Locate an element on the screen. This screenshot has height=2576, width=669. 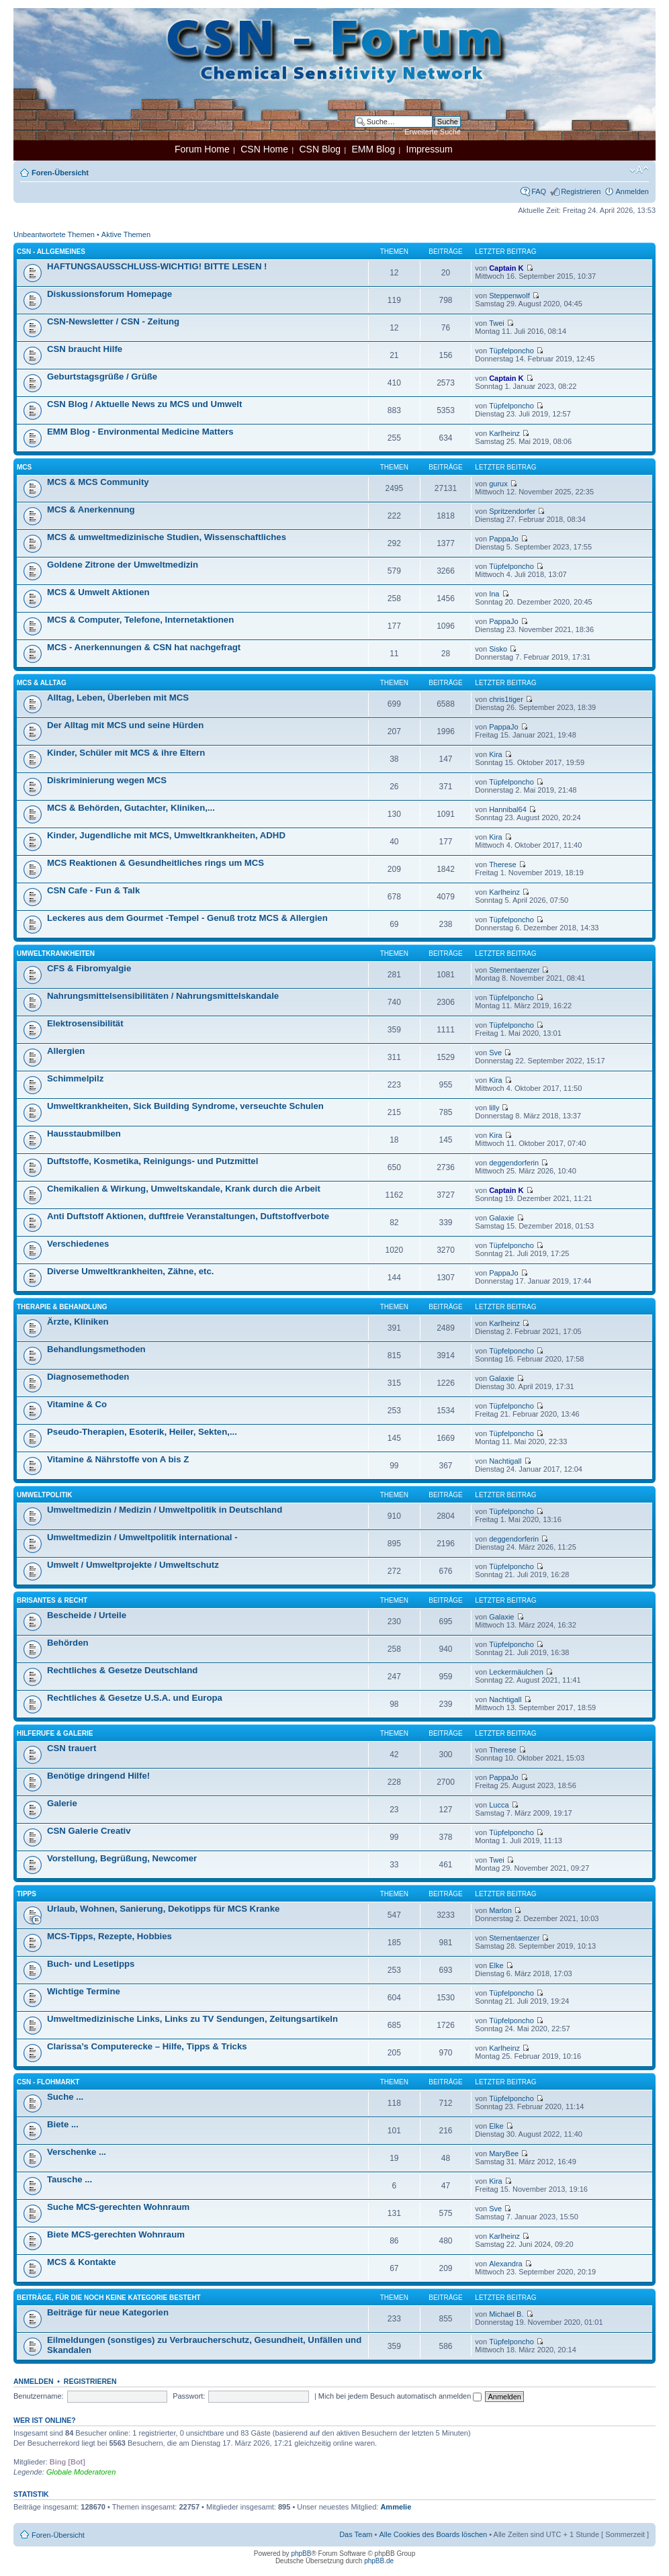
Nachtigall is located at coordinates (505, 1461).